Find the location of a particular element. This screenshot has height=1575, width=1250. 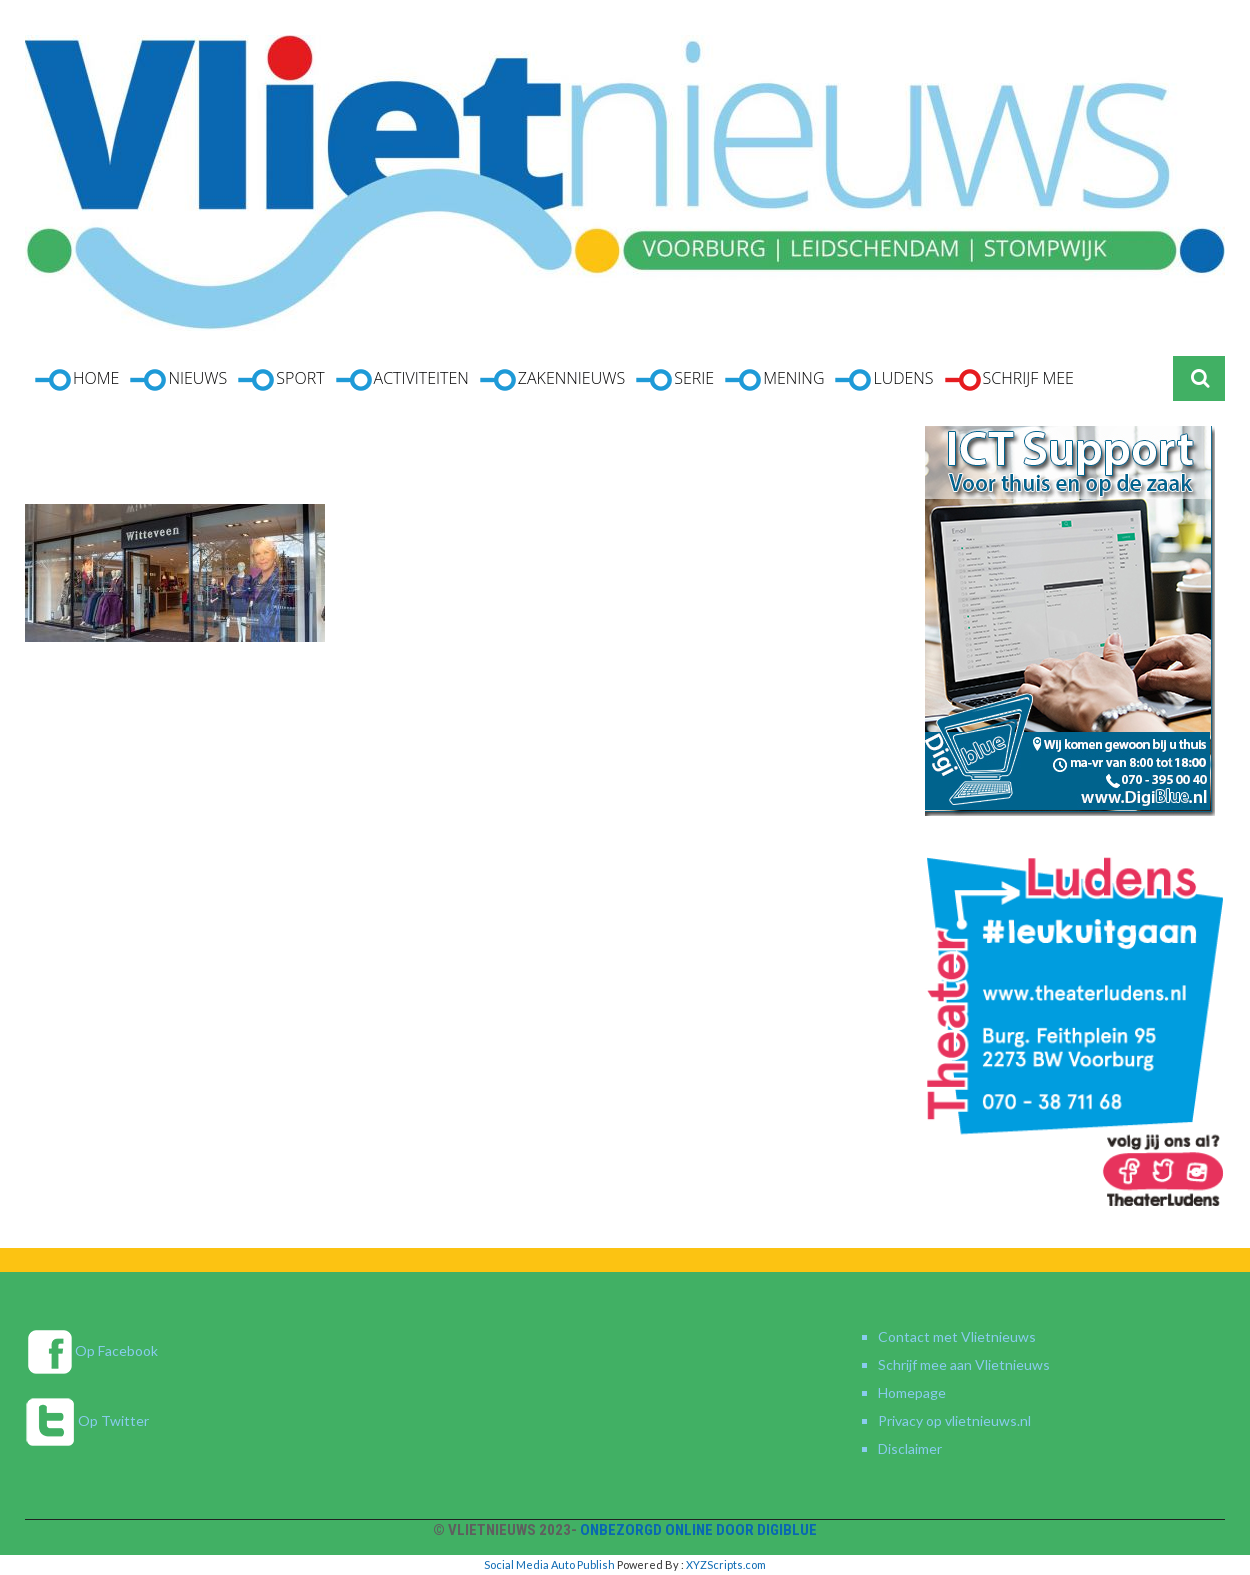

Privacy op vlietnieuws.nl is located at coordinates (954, 1420).